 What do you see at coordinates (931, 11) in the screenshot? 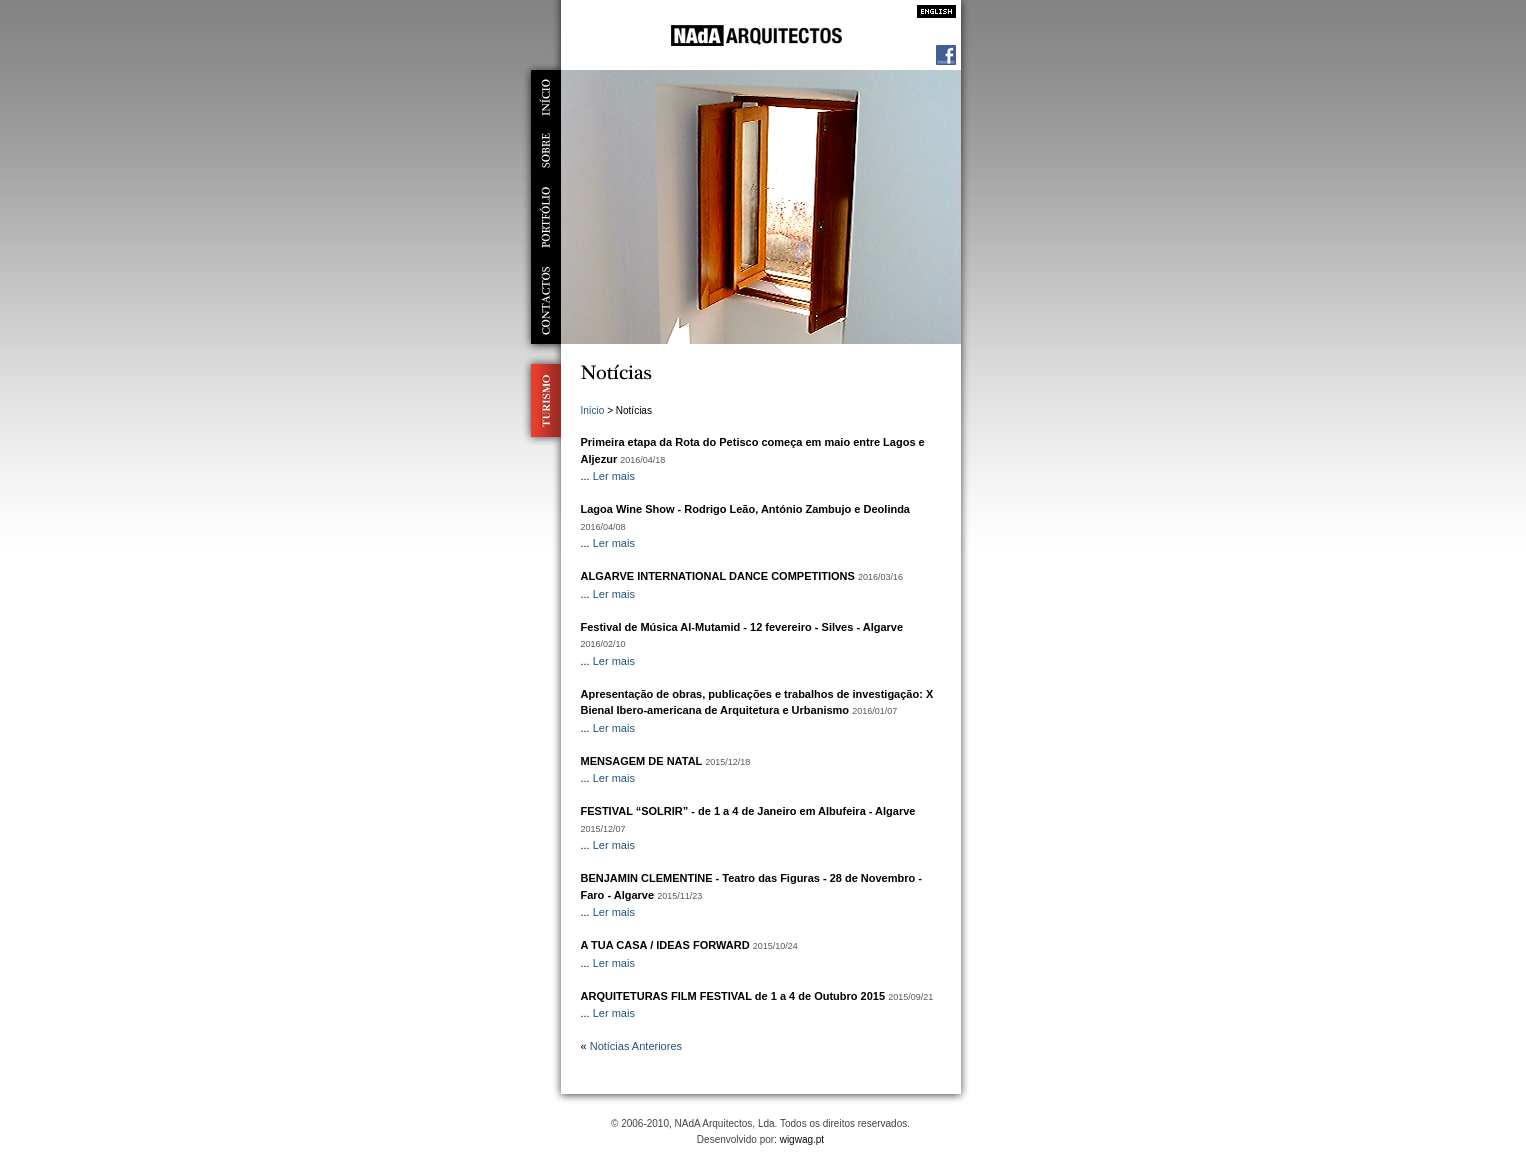
I see `Inglês` at bounding box center [931, 11].